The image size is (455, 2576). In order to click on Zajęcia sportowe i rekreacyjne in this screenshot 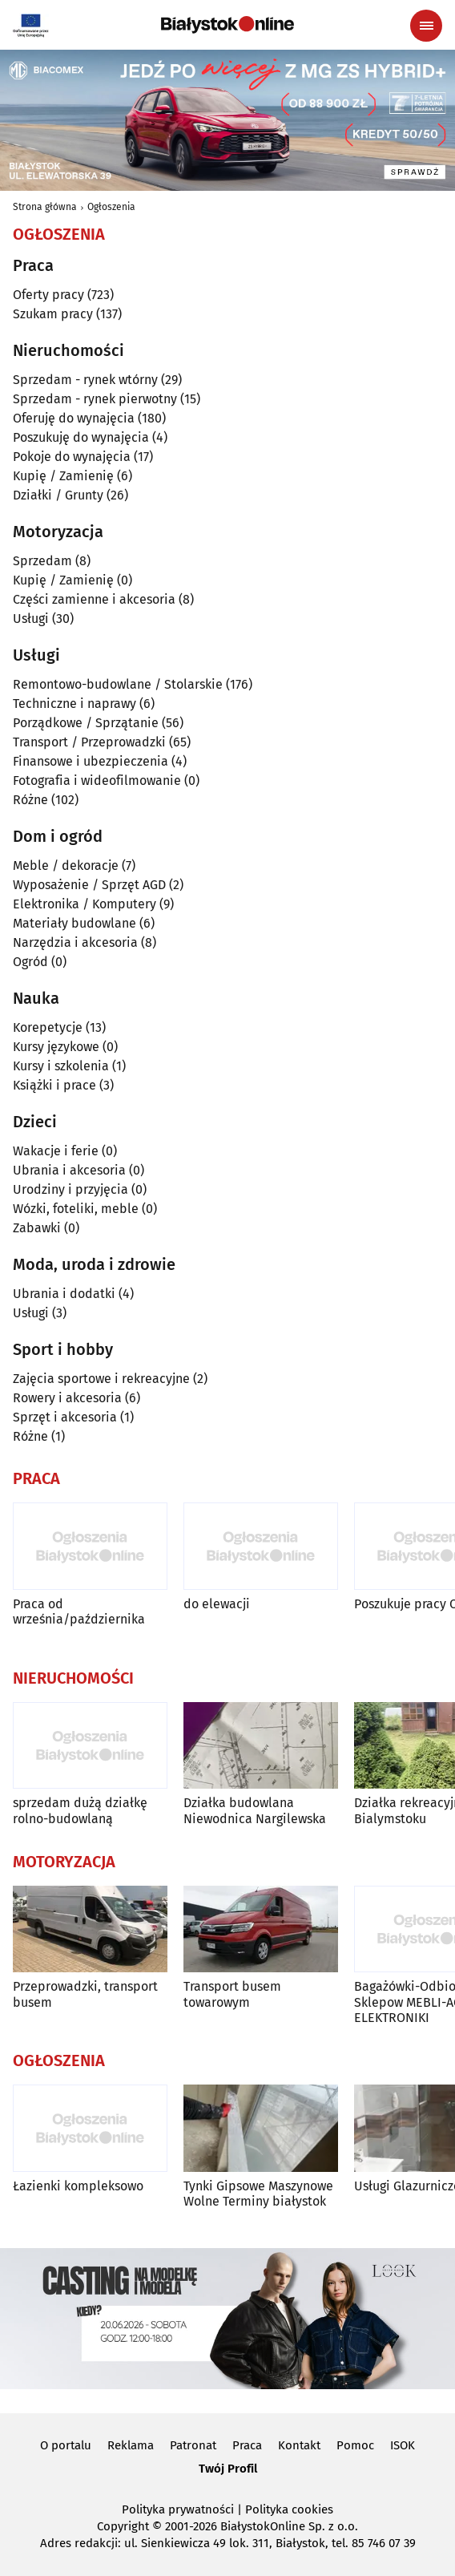, I will do `click(101, 1378)`.